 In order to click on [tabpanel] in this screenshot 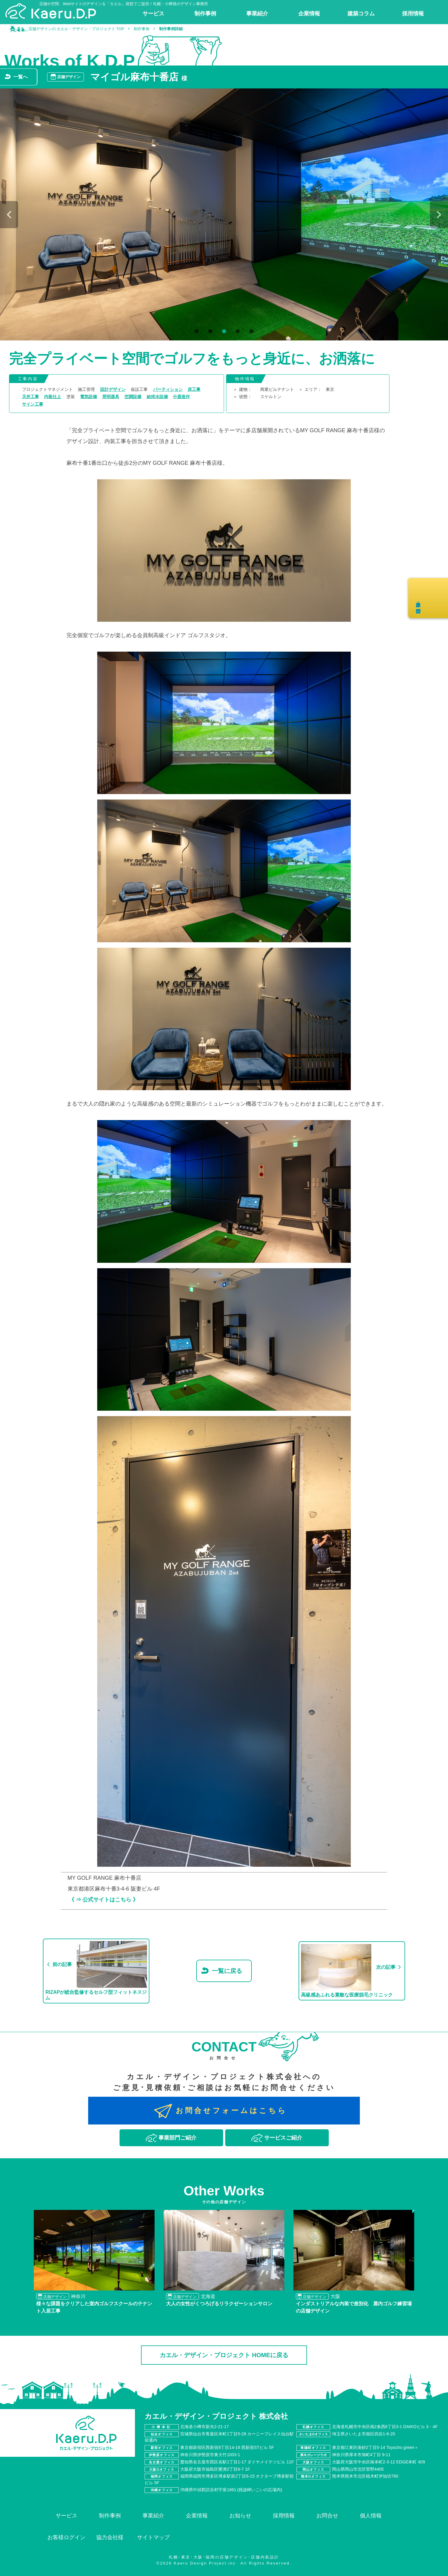, I will do `click(224, 214)`.